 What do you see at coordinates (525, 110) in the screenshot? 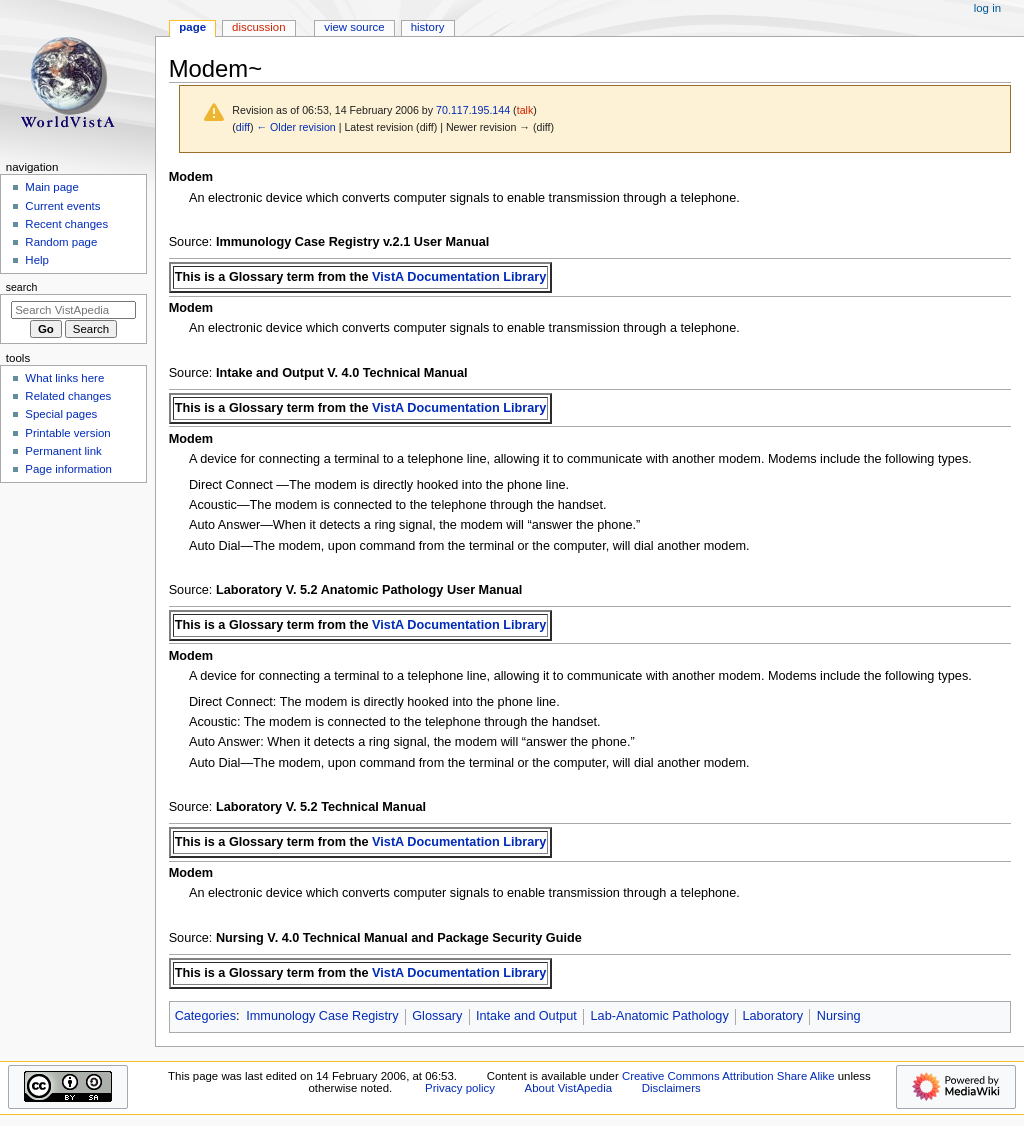
I see `talk` at bounding box center [525, 110].